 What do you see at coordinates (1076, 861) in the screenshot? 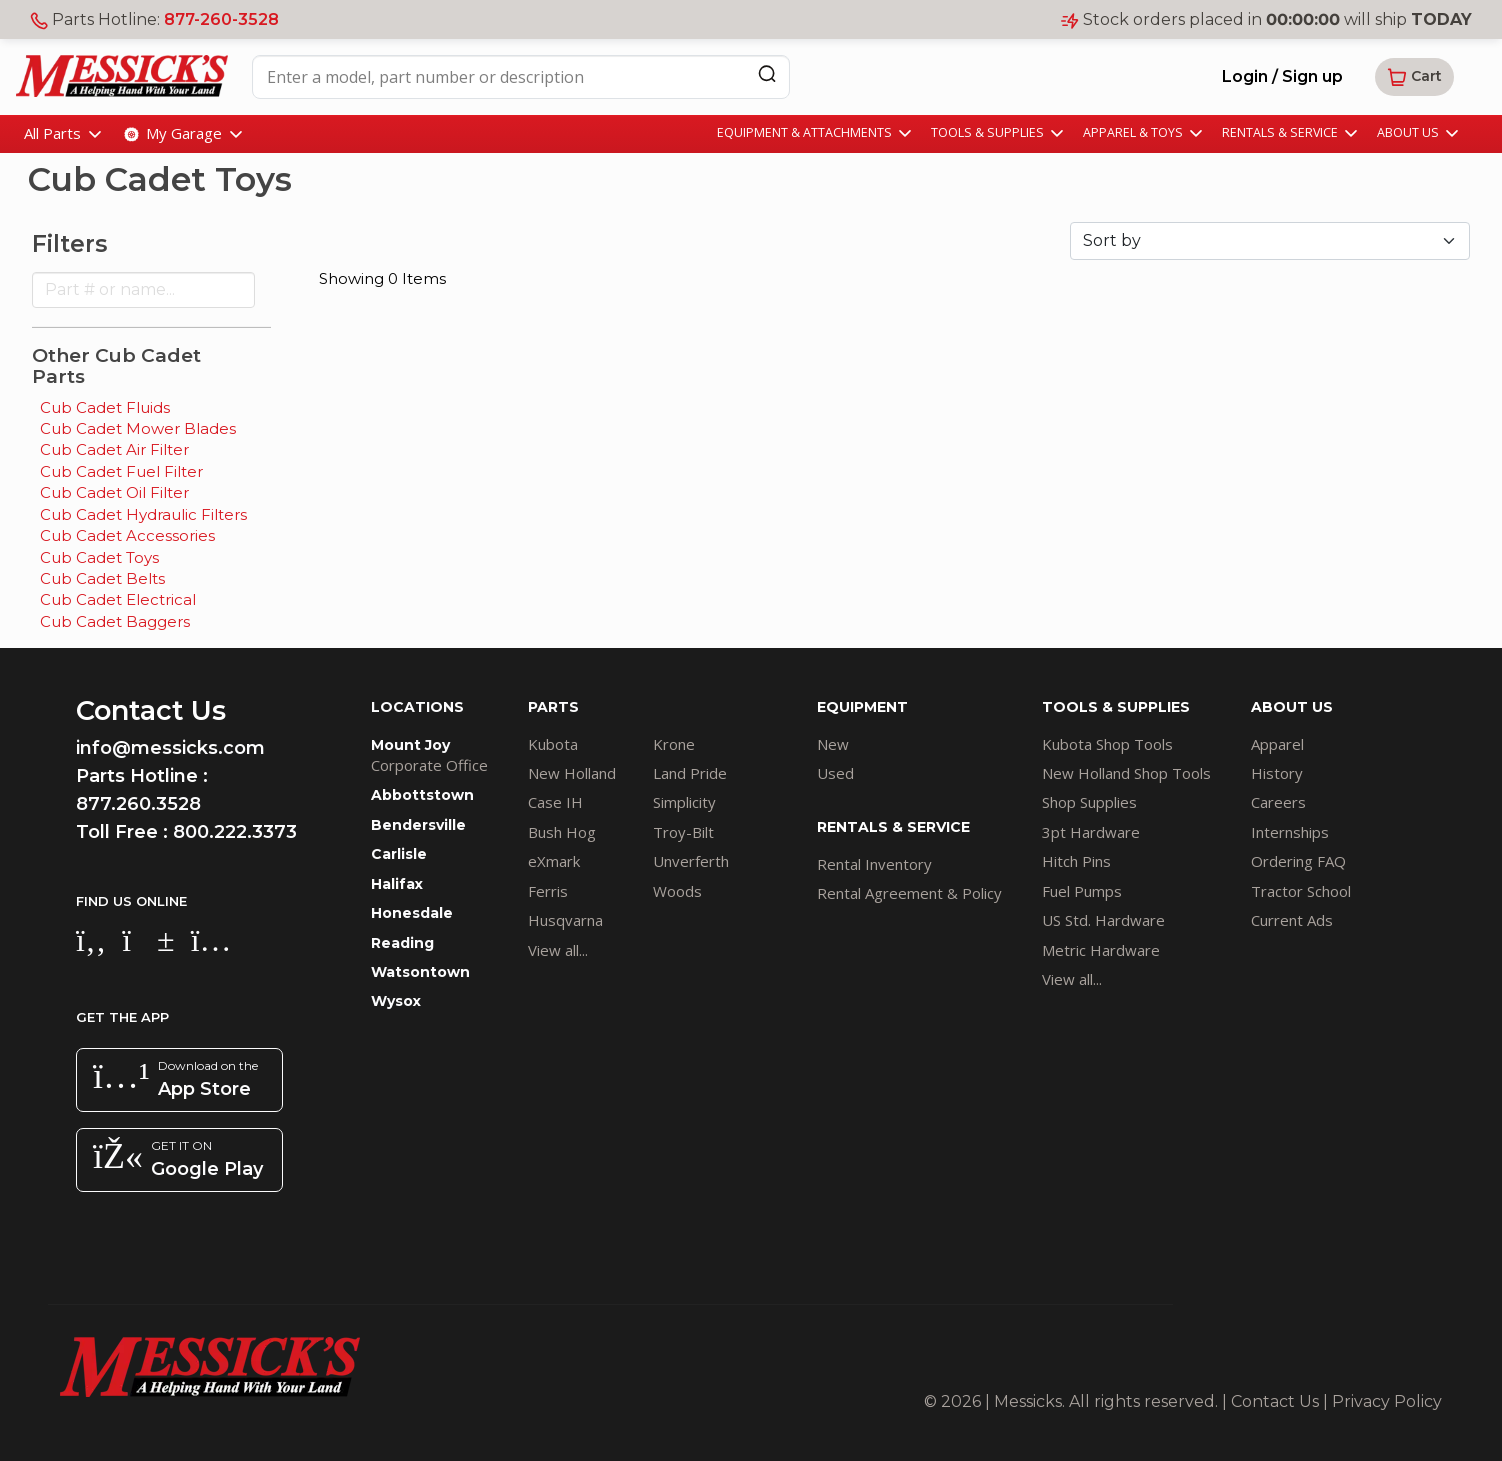
I see `Hitch Pins` at bounding box center [1076, 861].